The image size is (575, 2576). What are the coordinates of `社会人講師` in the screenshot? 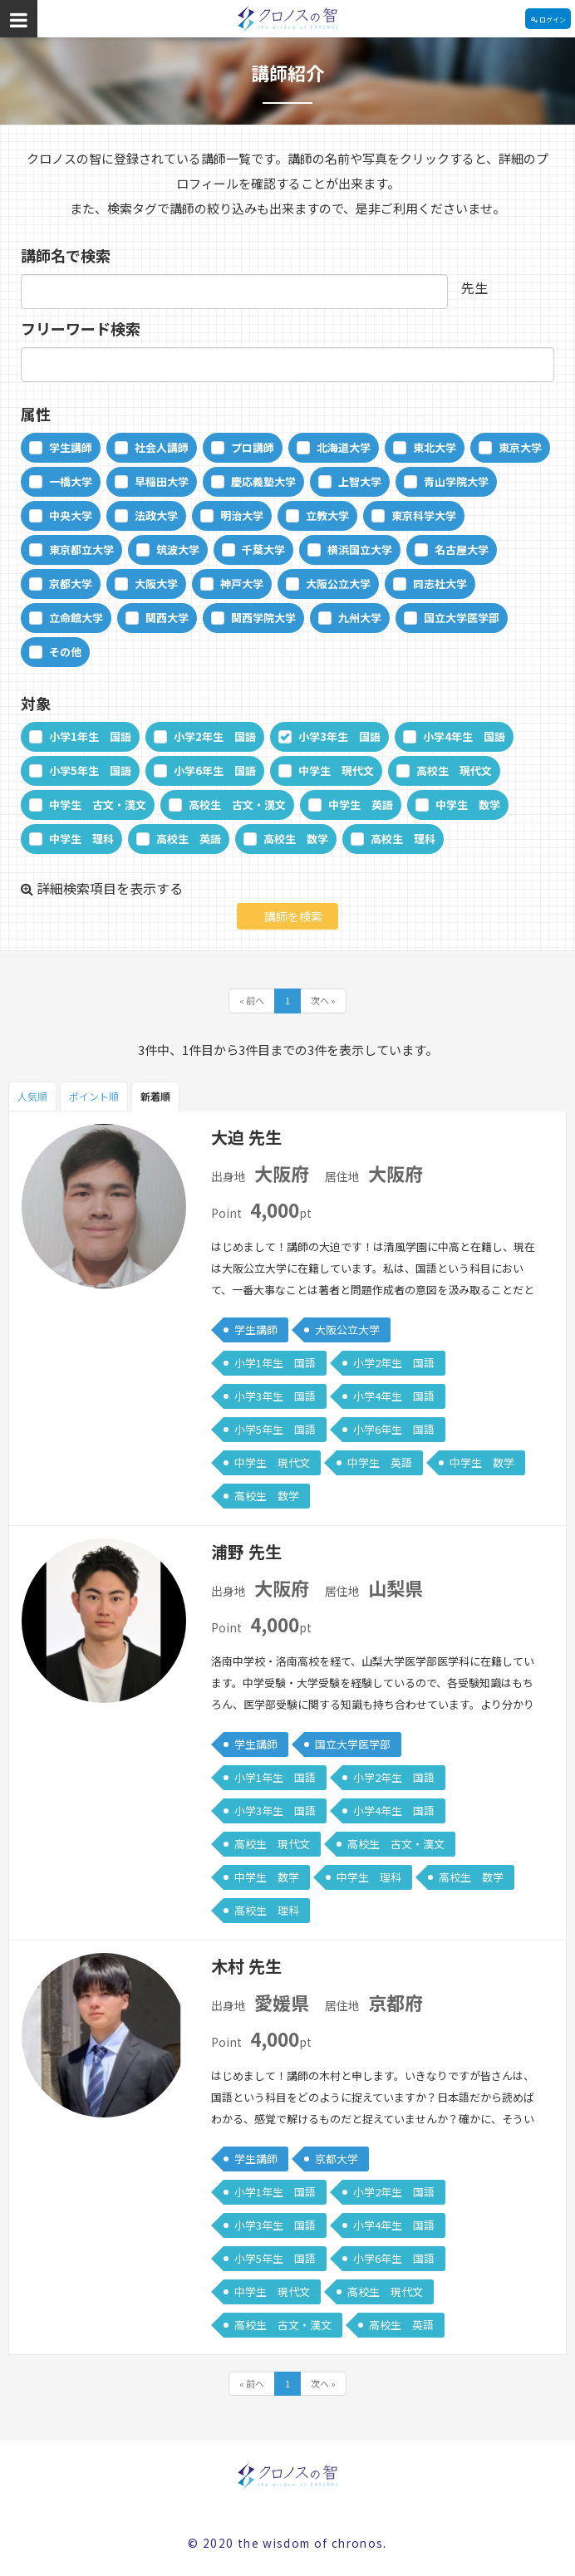 It's located at (162, 447).